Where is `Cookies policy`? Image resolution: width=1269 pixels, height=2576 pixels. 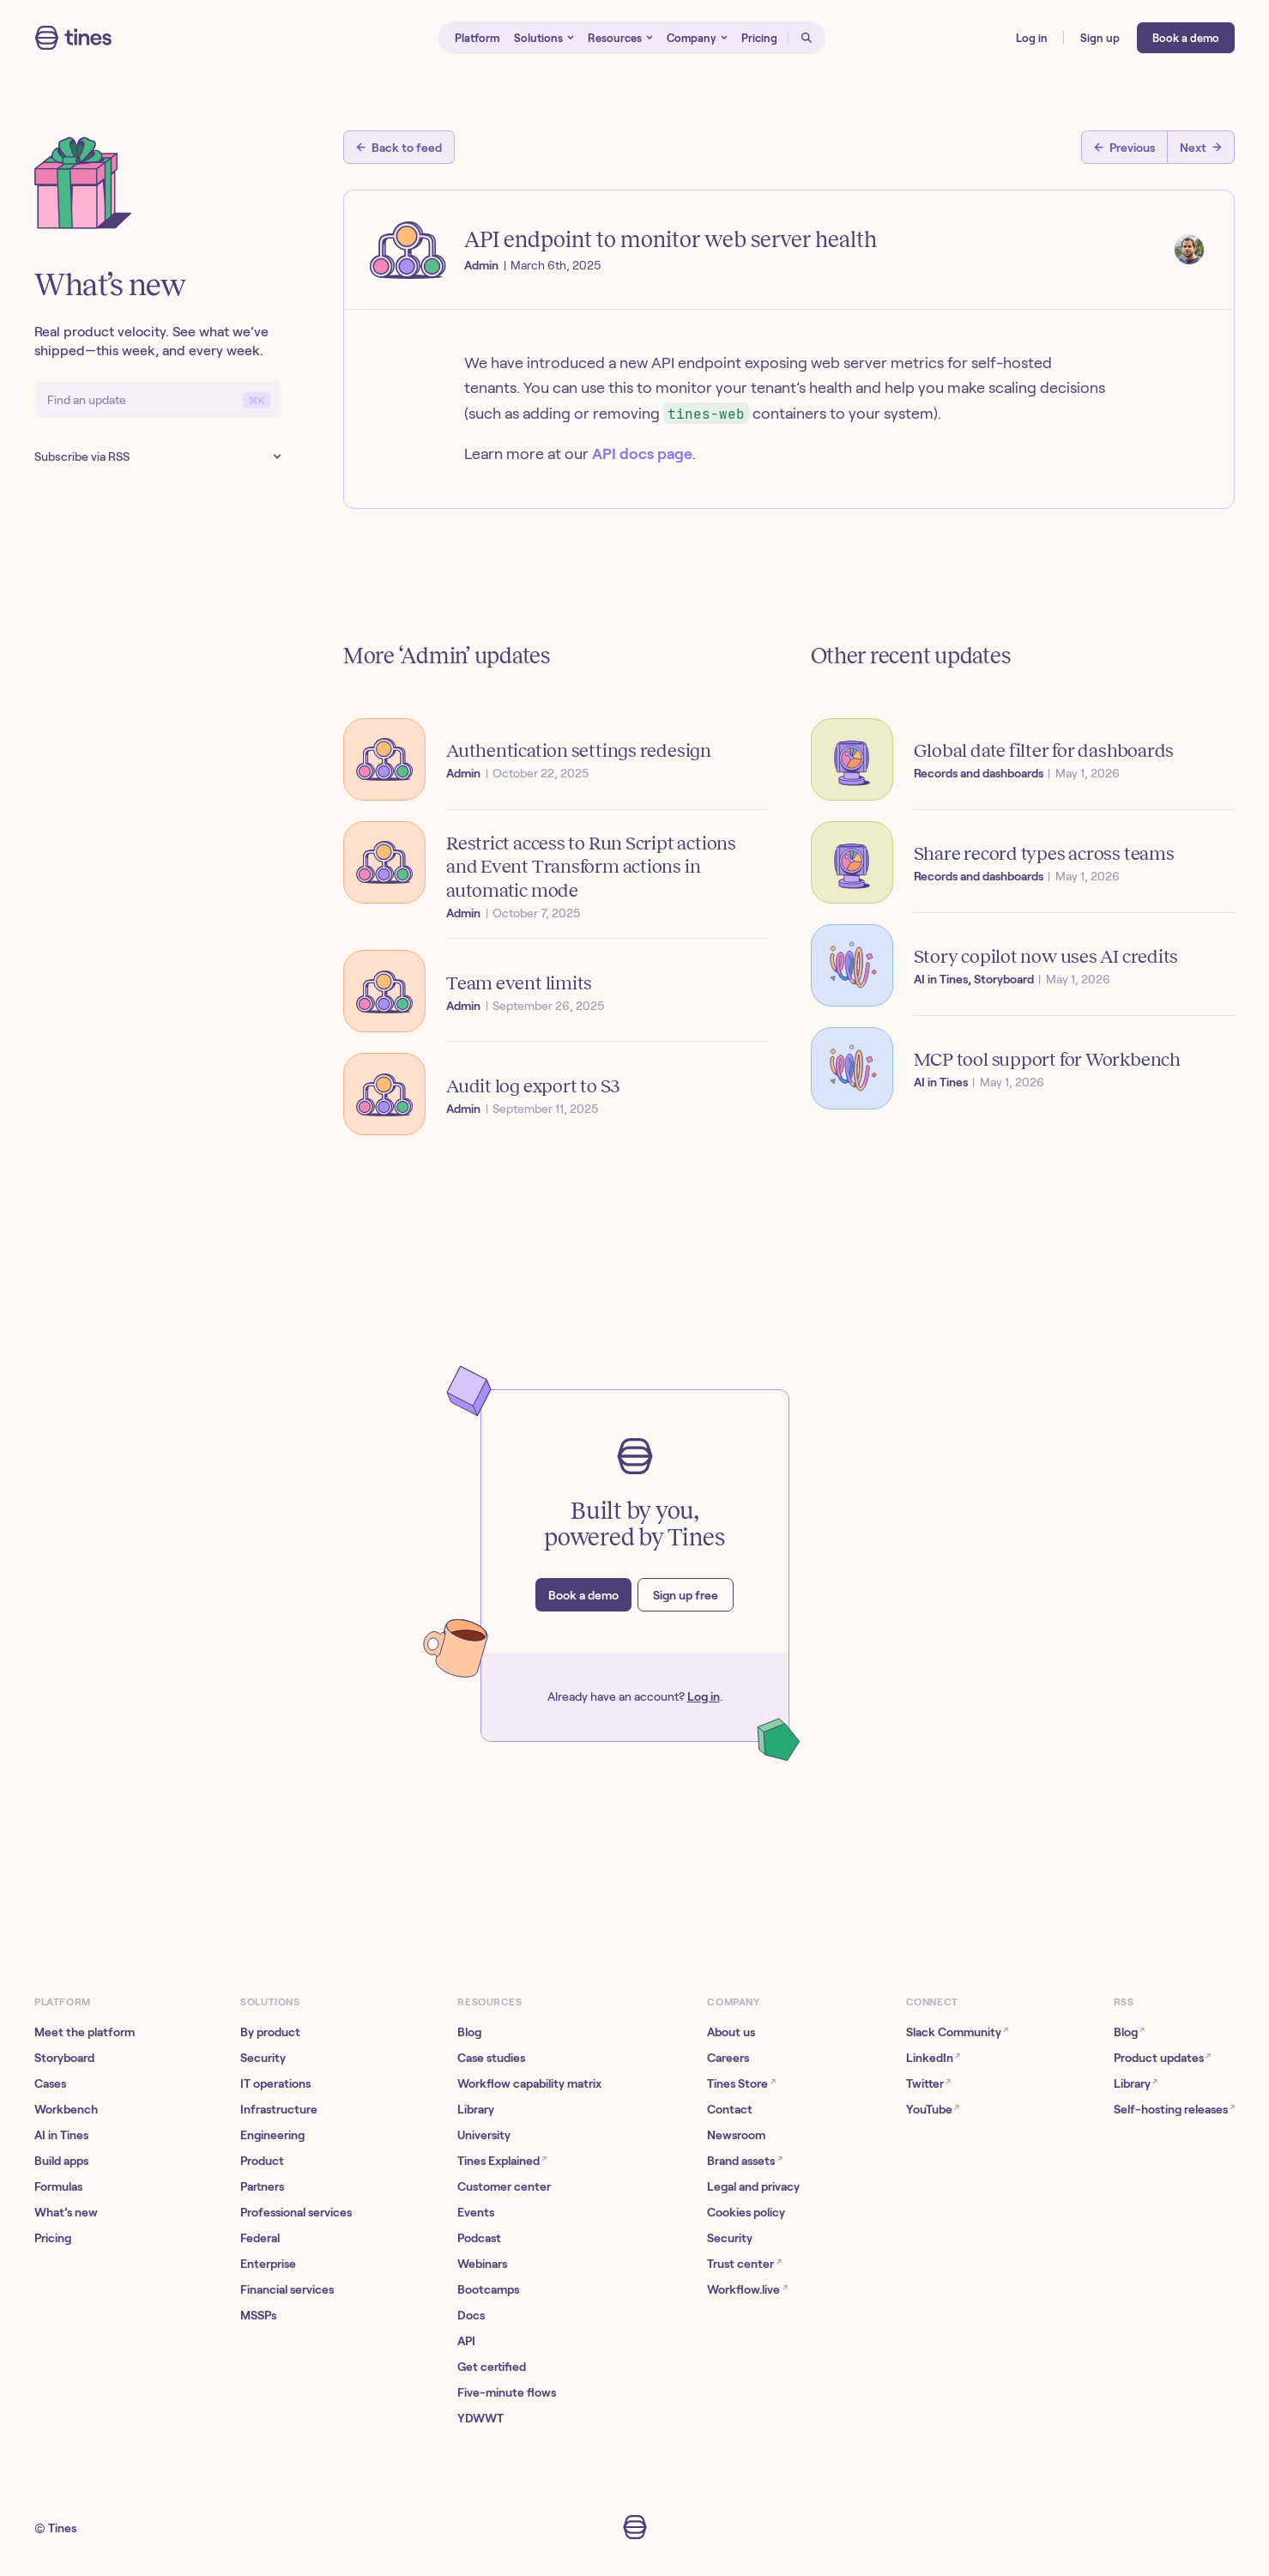 Cookies policy is located at coordinates (746, 2212).